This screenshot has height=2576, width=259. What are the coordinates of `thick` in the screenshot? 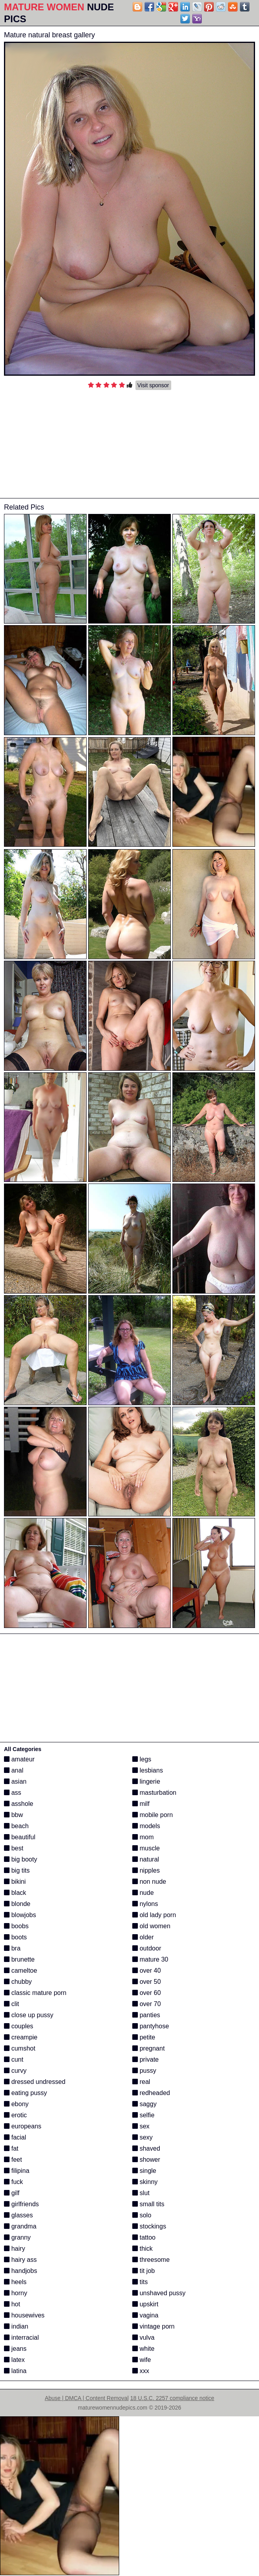 It's located at (142, 2248).